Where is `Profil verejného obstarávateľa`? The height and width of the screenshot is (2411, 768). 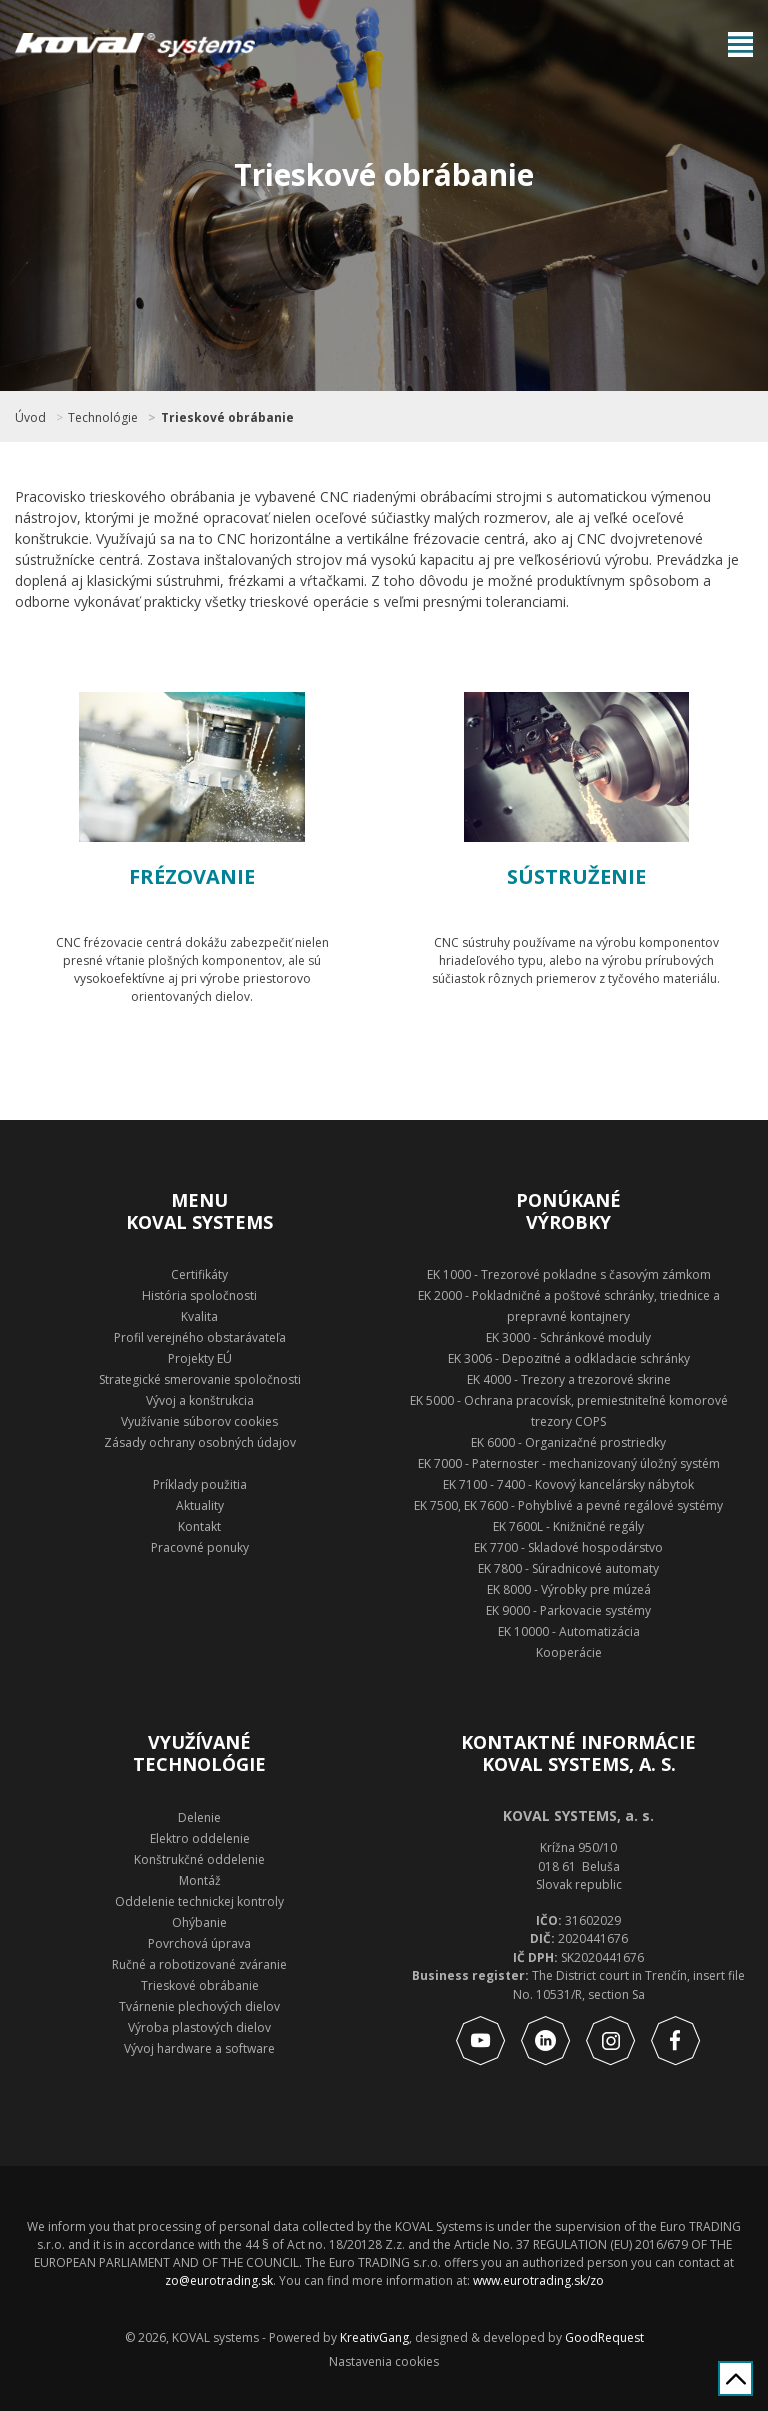
Profil verejného obstarávateľa is located at coordinates (200, 1337).